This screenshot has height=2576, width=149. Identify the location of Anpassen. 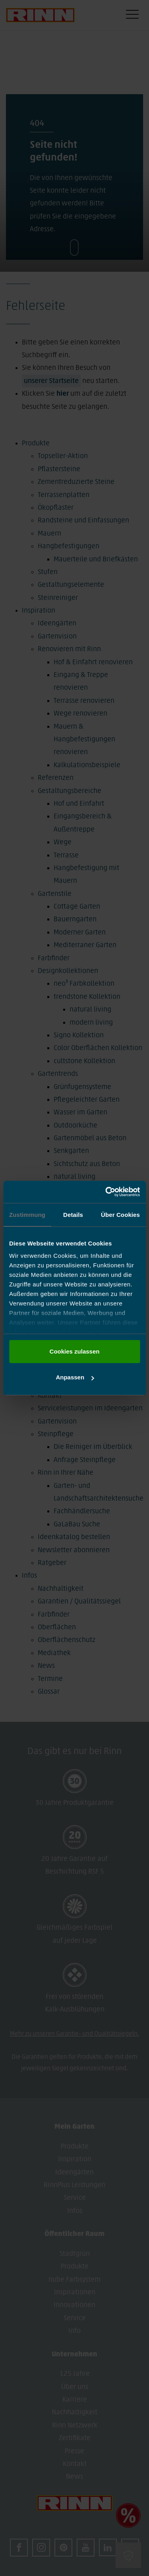
(75, 1377).